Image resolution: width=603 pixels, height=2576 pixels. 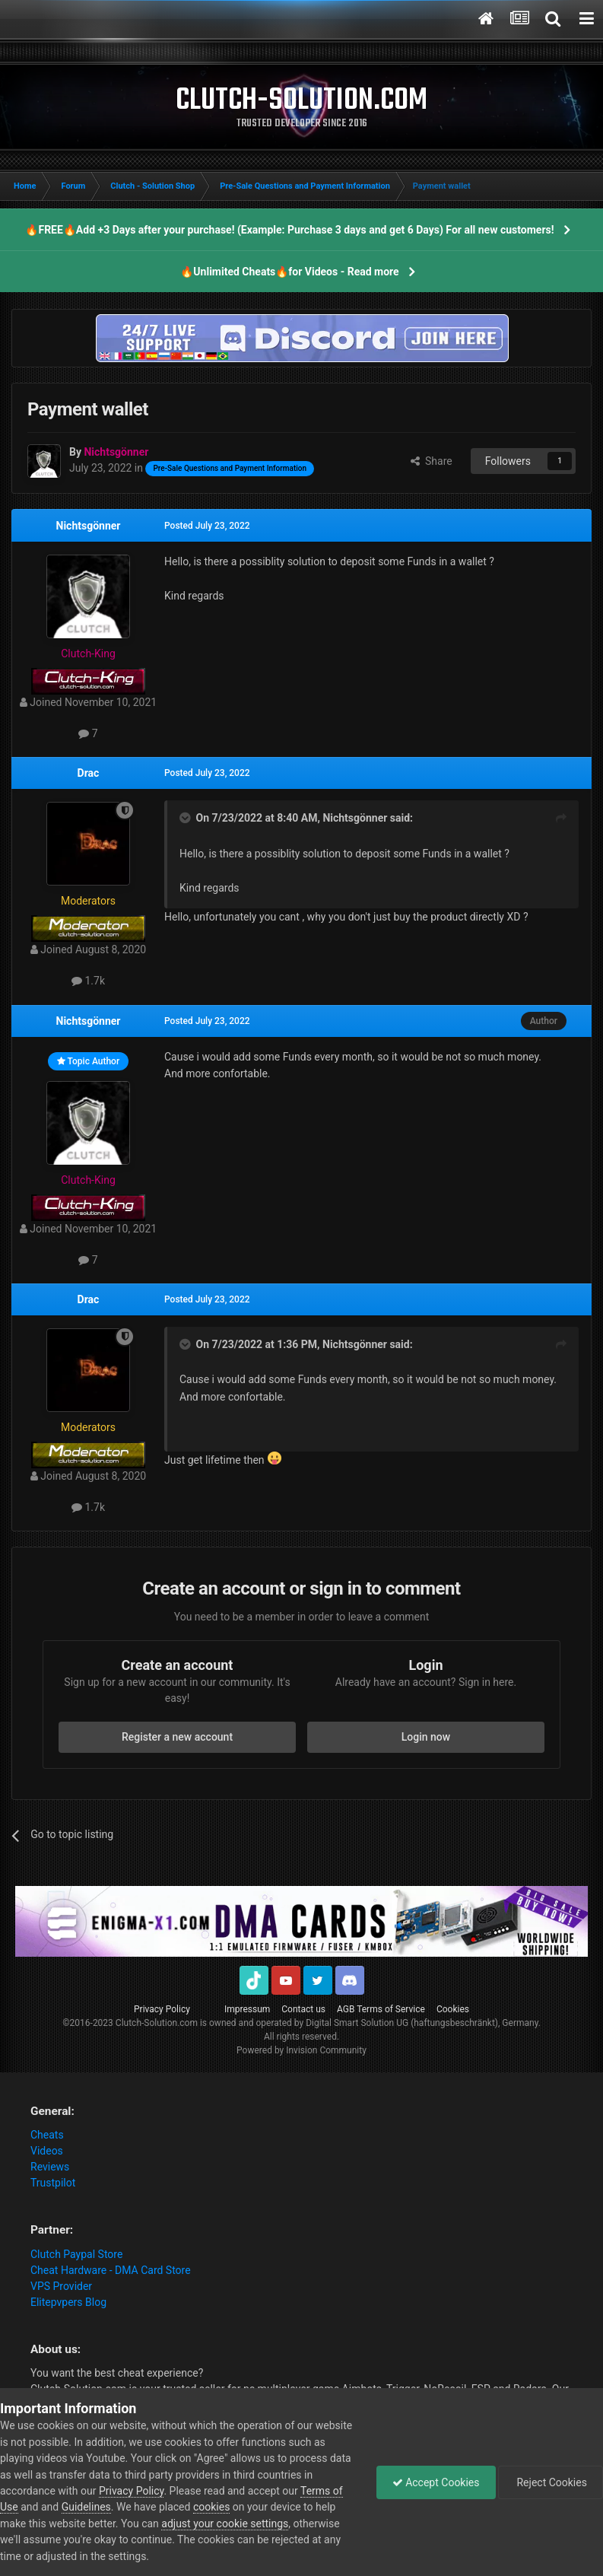 What do you see at coordinates (52, 2183) in the screenshot?
I see `Trustpilot` at bounding box center [52, 2183].